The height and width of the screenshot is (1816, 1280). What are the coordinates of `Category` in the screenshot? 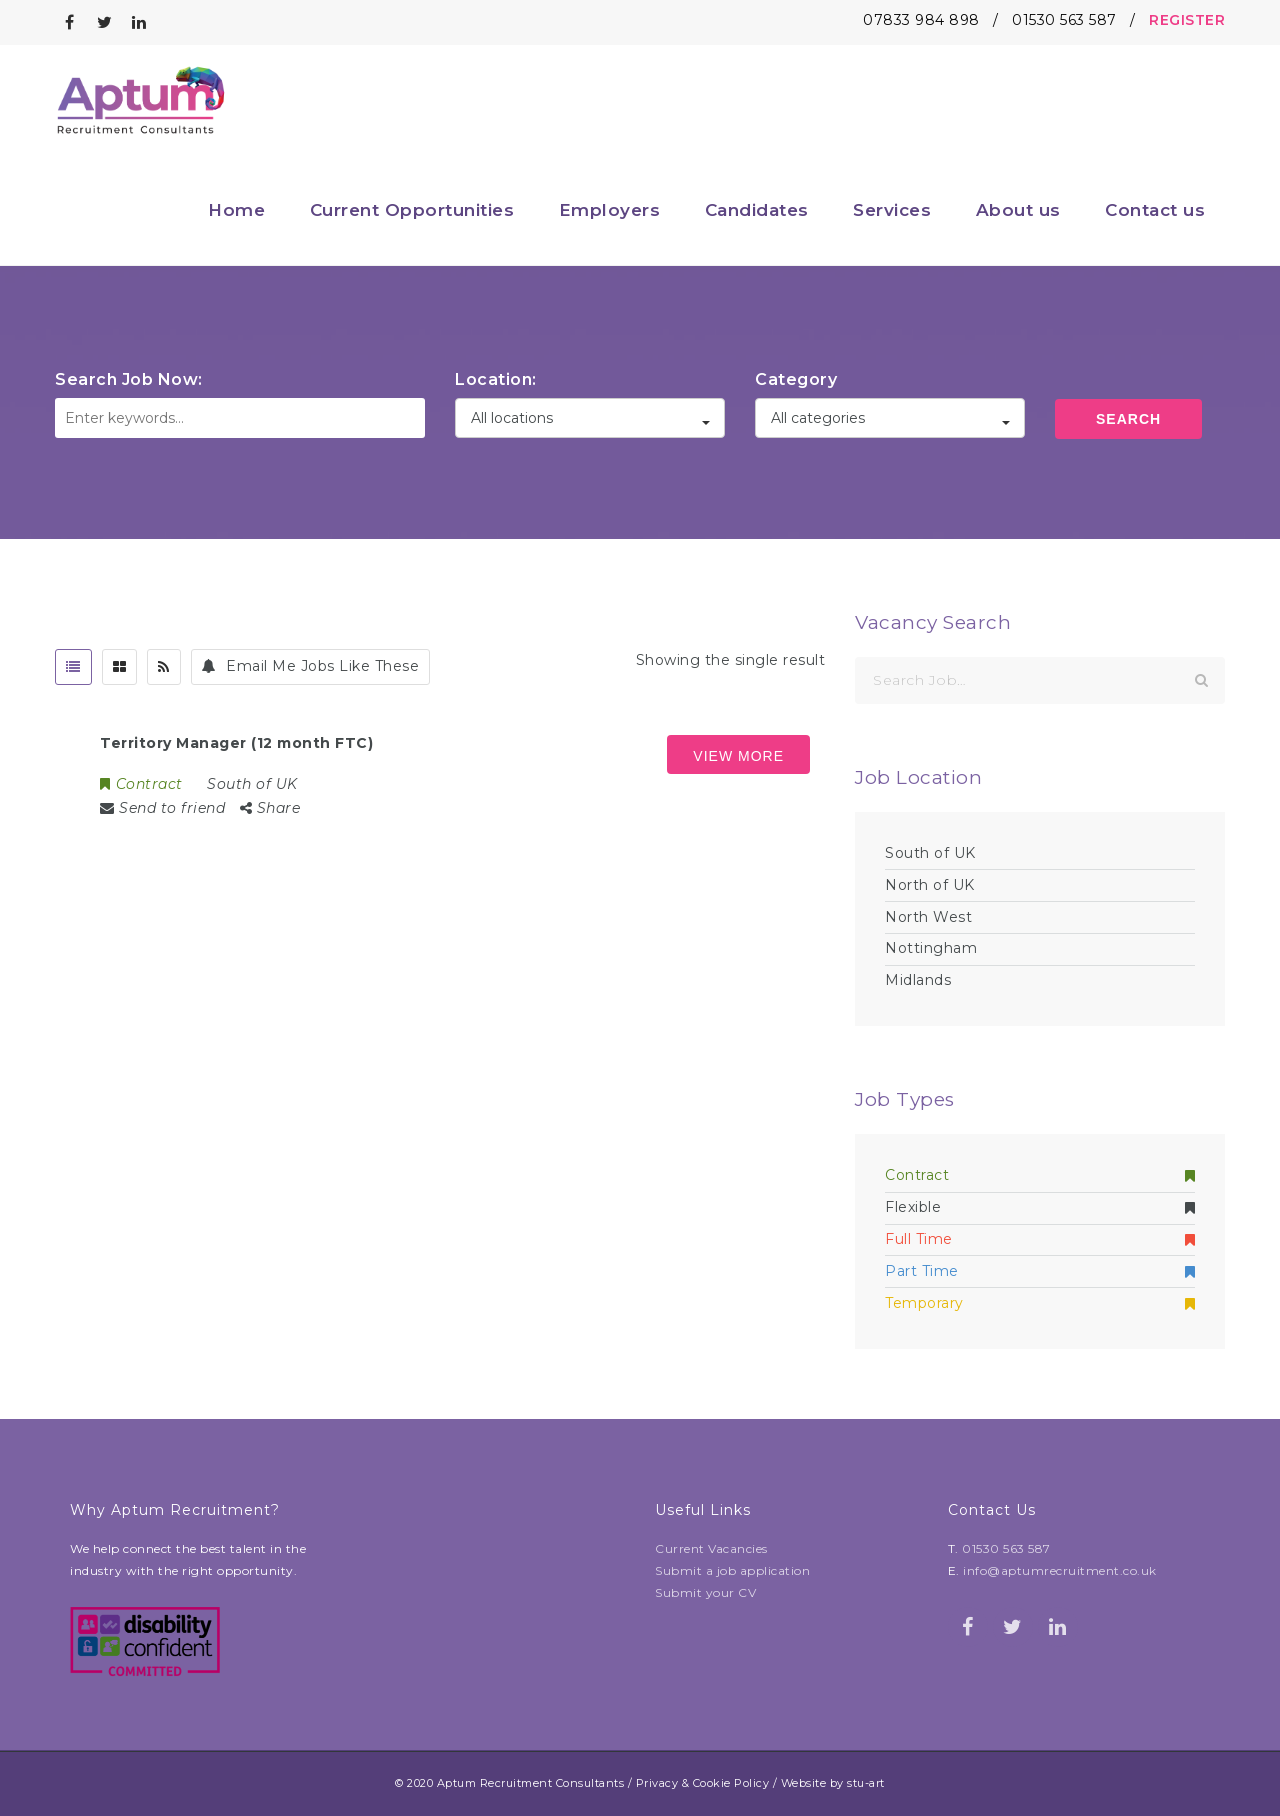 It's located at (796, 379).